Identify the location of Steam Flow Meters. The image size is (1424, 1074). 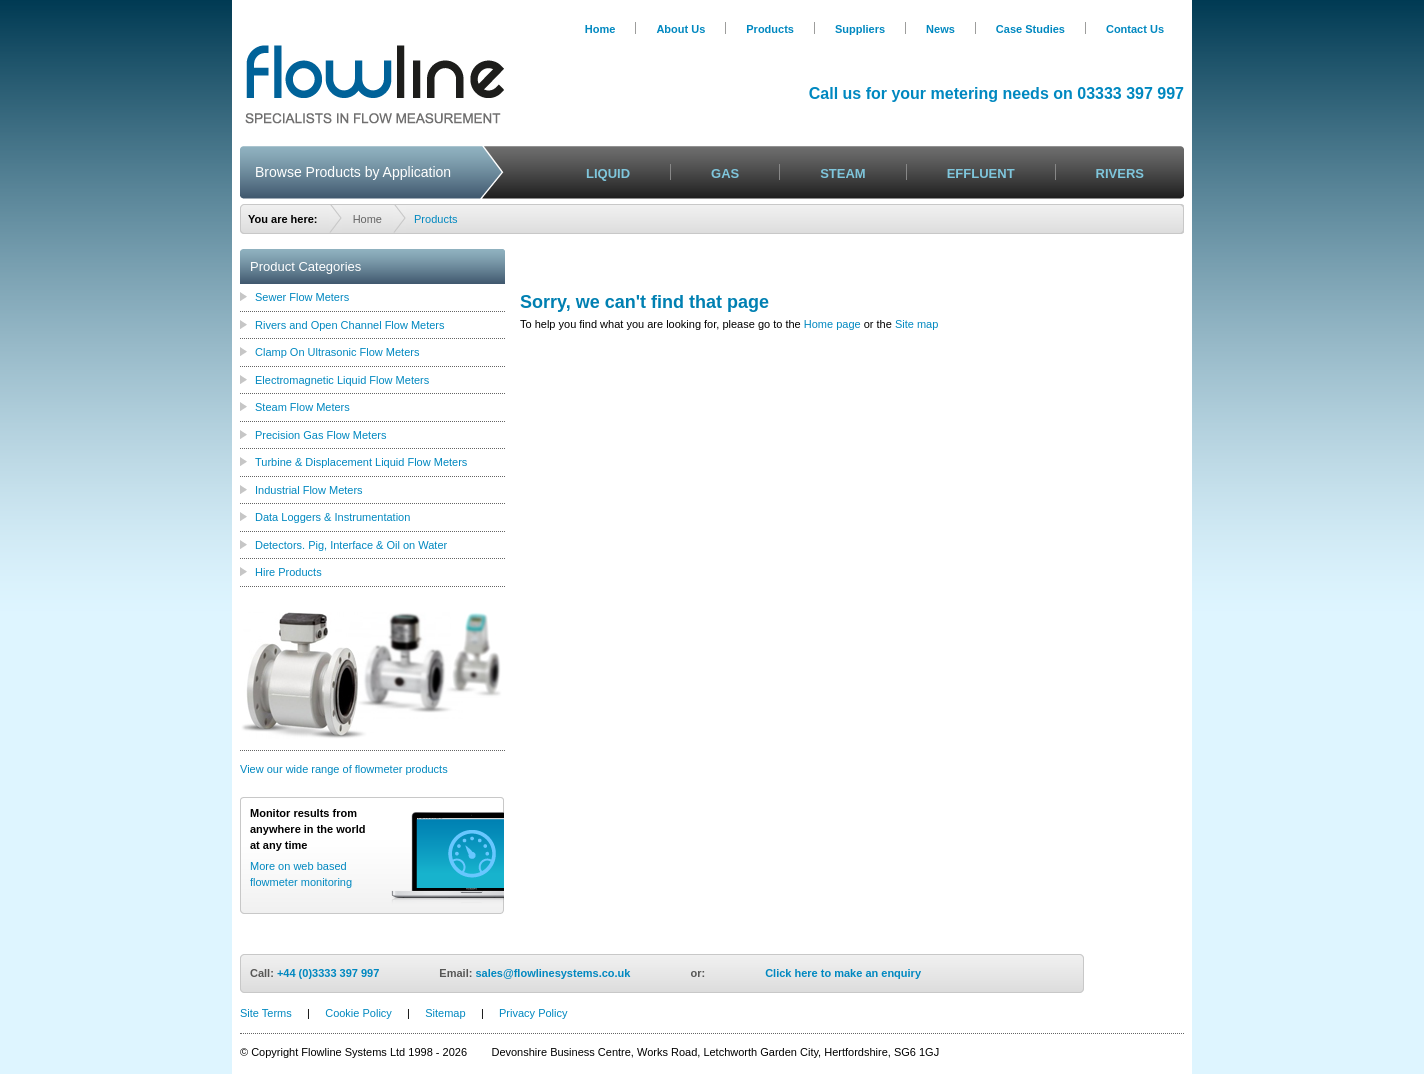
(302, 407).